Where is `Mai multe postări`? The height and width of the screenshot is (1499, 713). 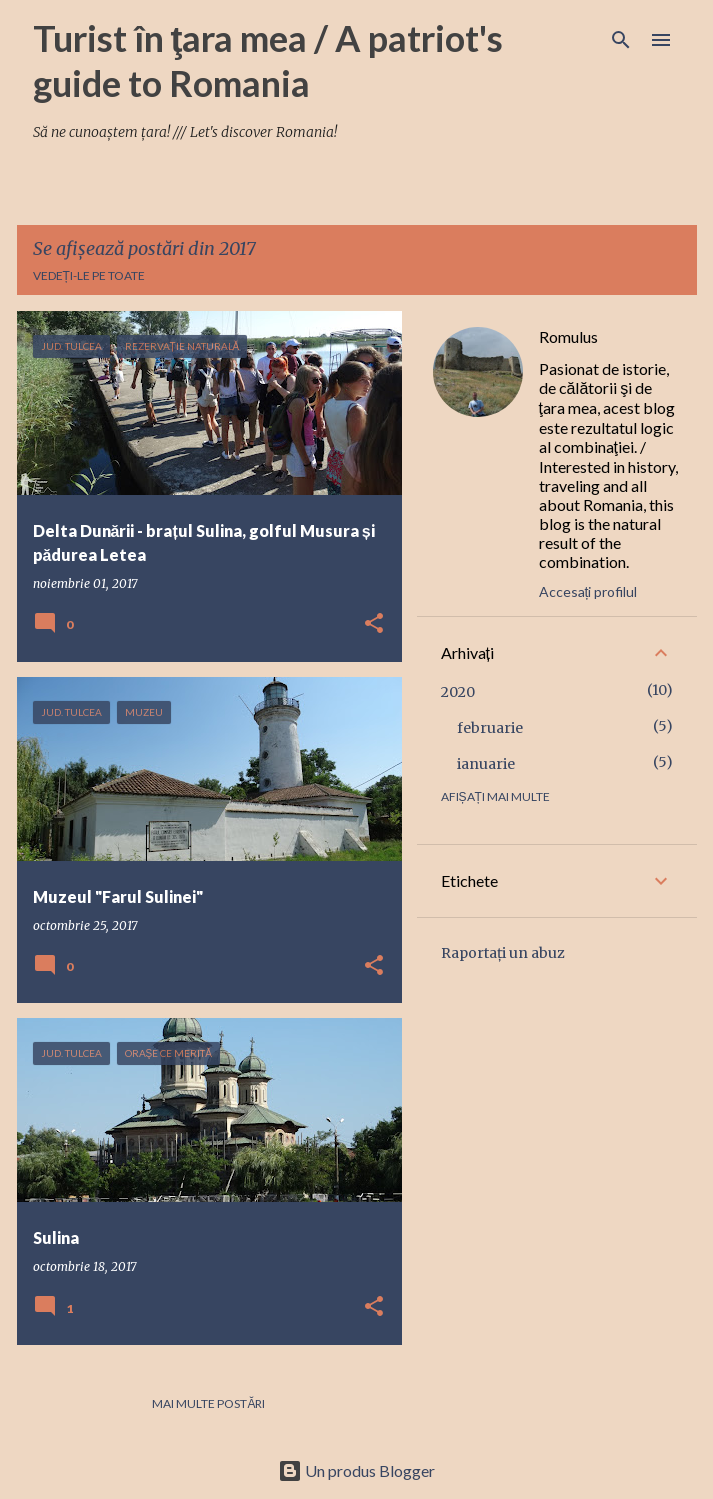 Mai multe postări is located at coordinates (208, 1403).